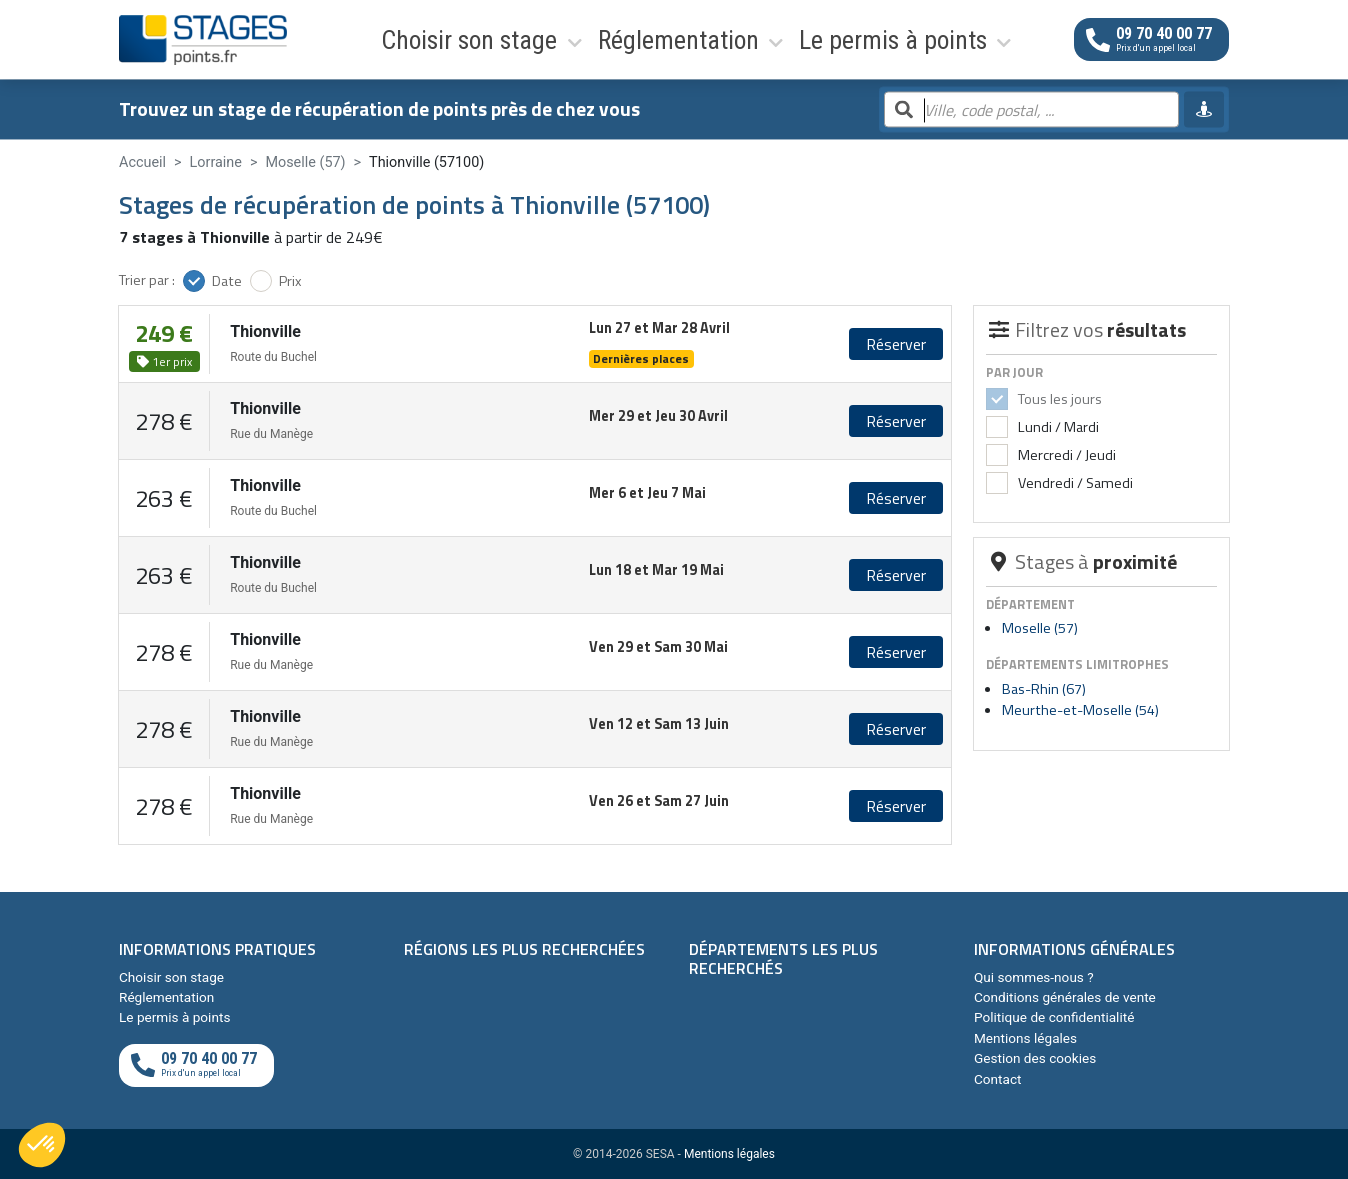 This screenshot has width=1348, height=1179. Describe the element at coordinates (1074, 483) in the screenshot. I see `Vendredi / Samedi` at that location.